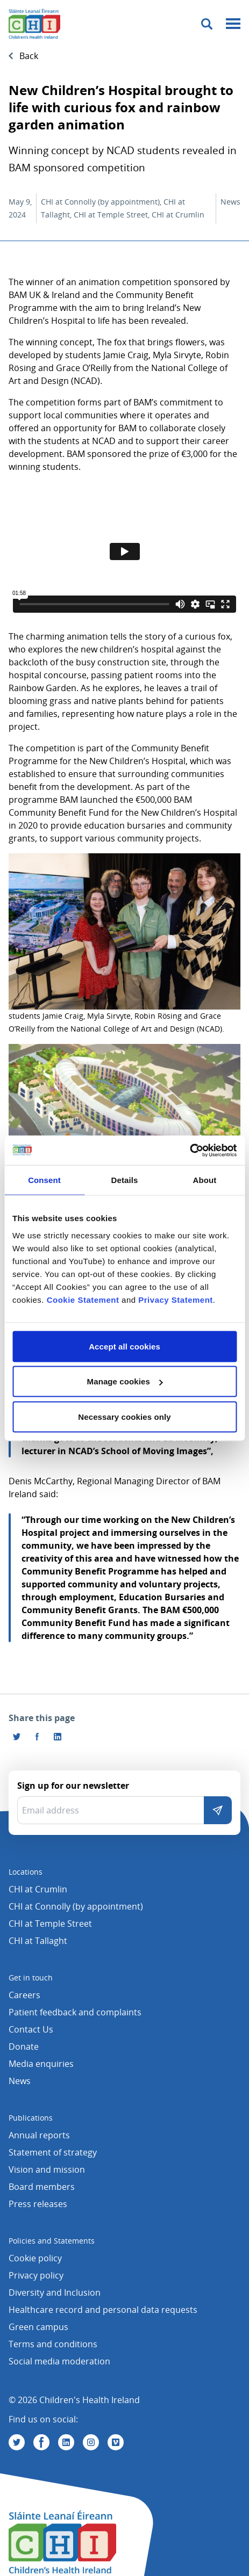 Image resolution: width=249 pixels, height=2576 pixels. Describe the element at coordinates (31, 1977) in the screenshot. I see `Get in touch` at that location.